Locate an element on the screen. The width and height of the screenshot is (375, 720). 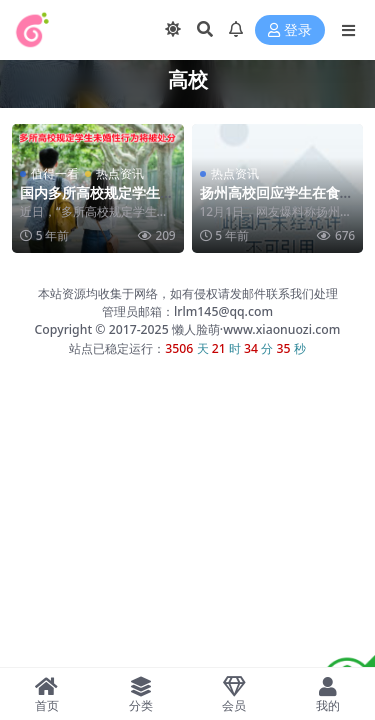
热点资讯 is located at coordinates (120, 173).